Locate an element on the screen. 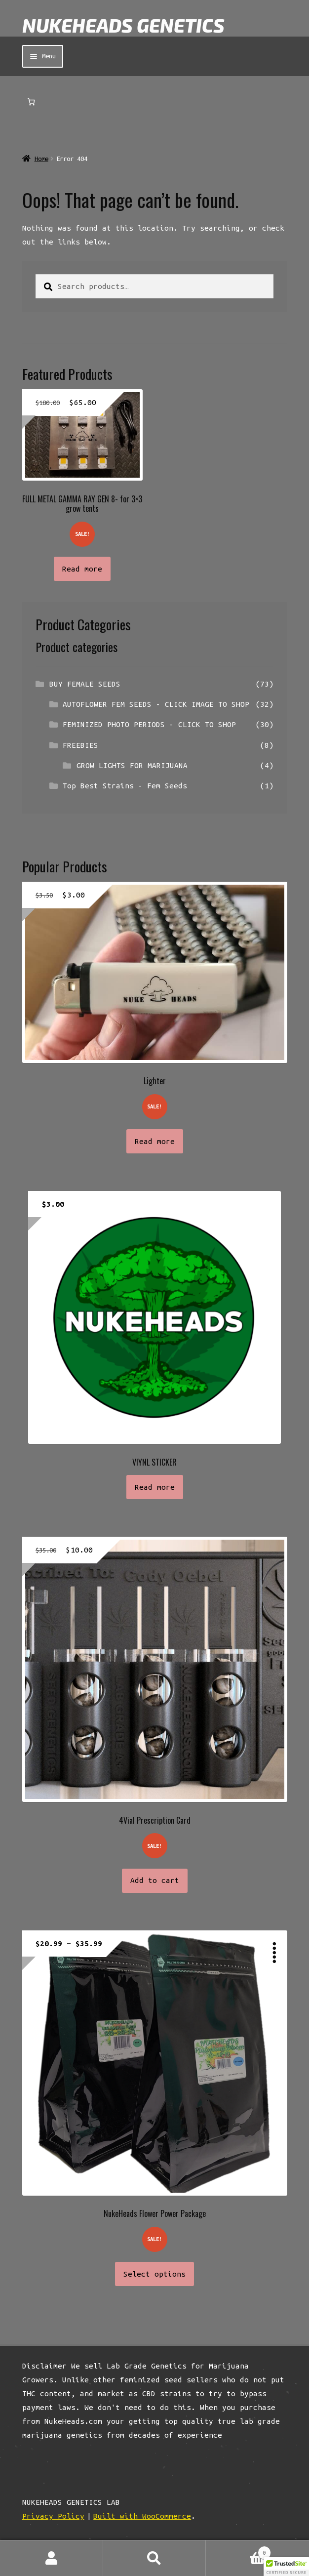 Image resolution: width=309 pixels, height=2576 pixels. Read more [Read more about “Lighter”] is located at coordinates (155, 1141).